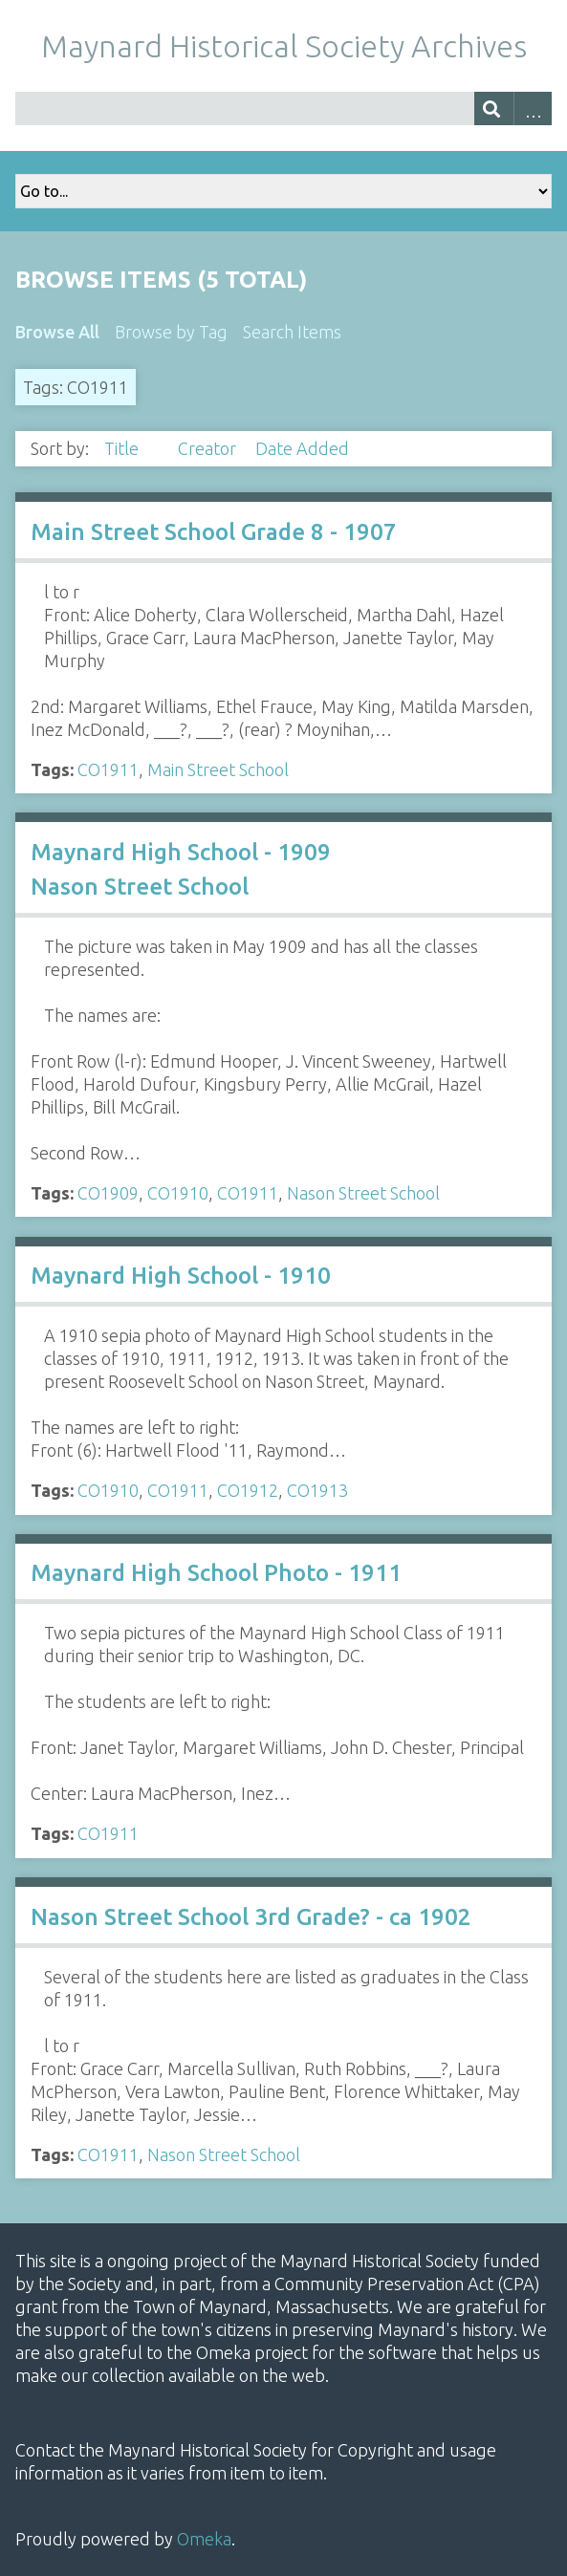  What do you see at coordinates (171, 331) in the screenshot?
I see `Browse by Tag` at bounding box center [171, 331].